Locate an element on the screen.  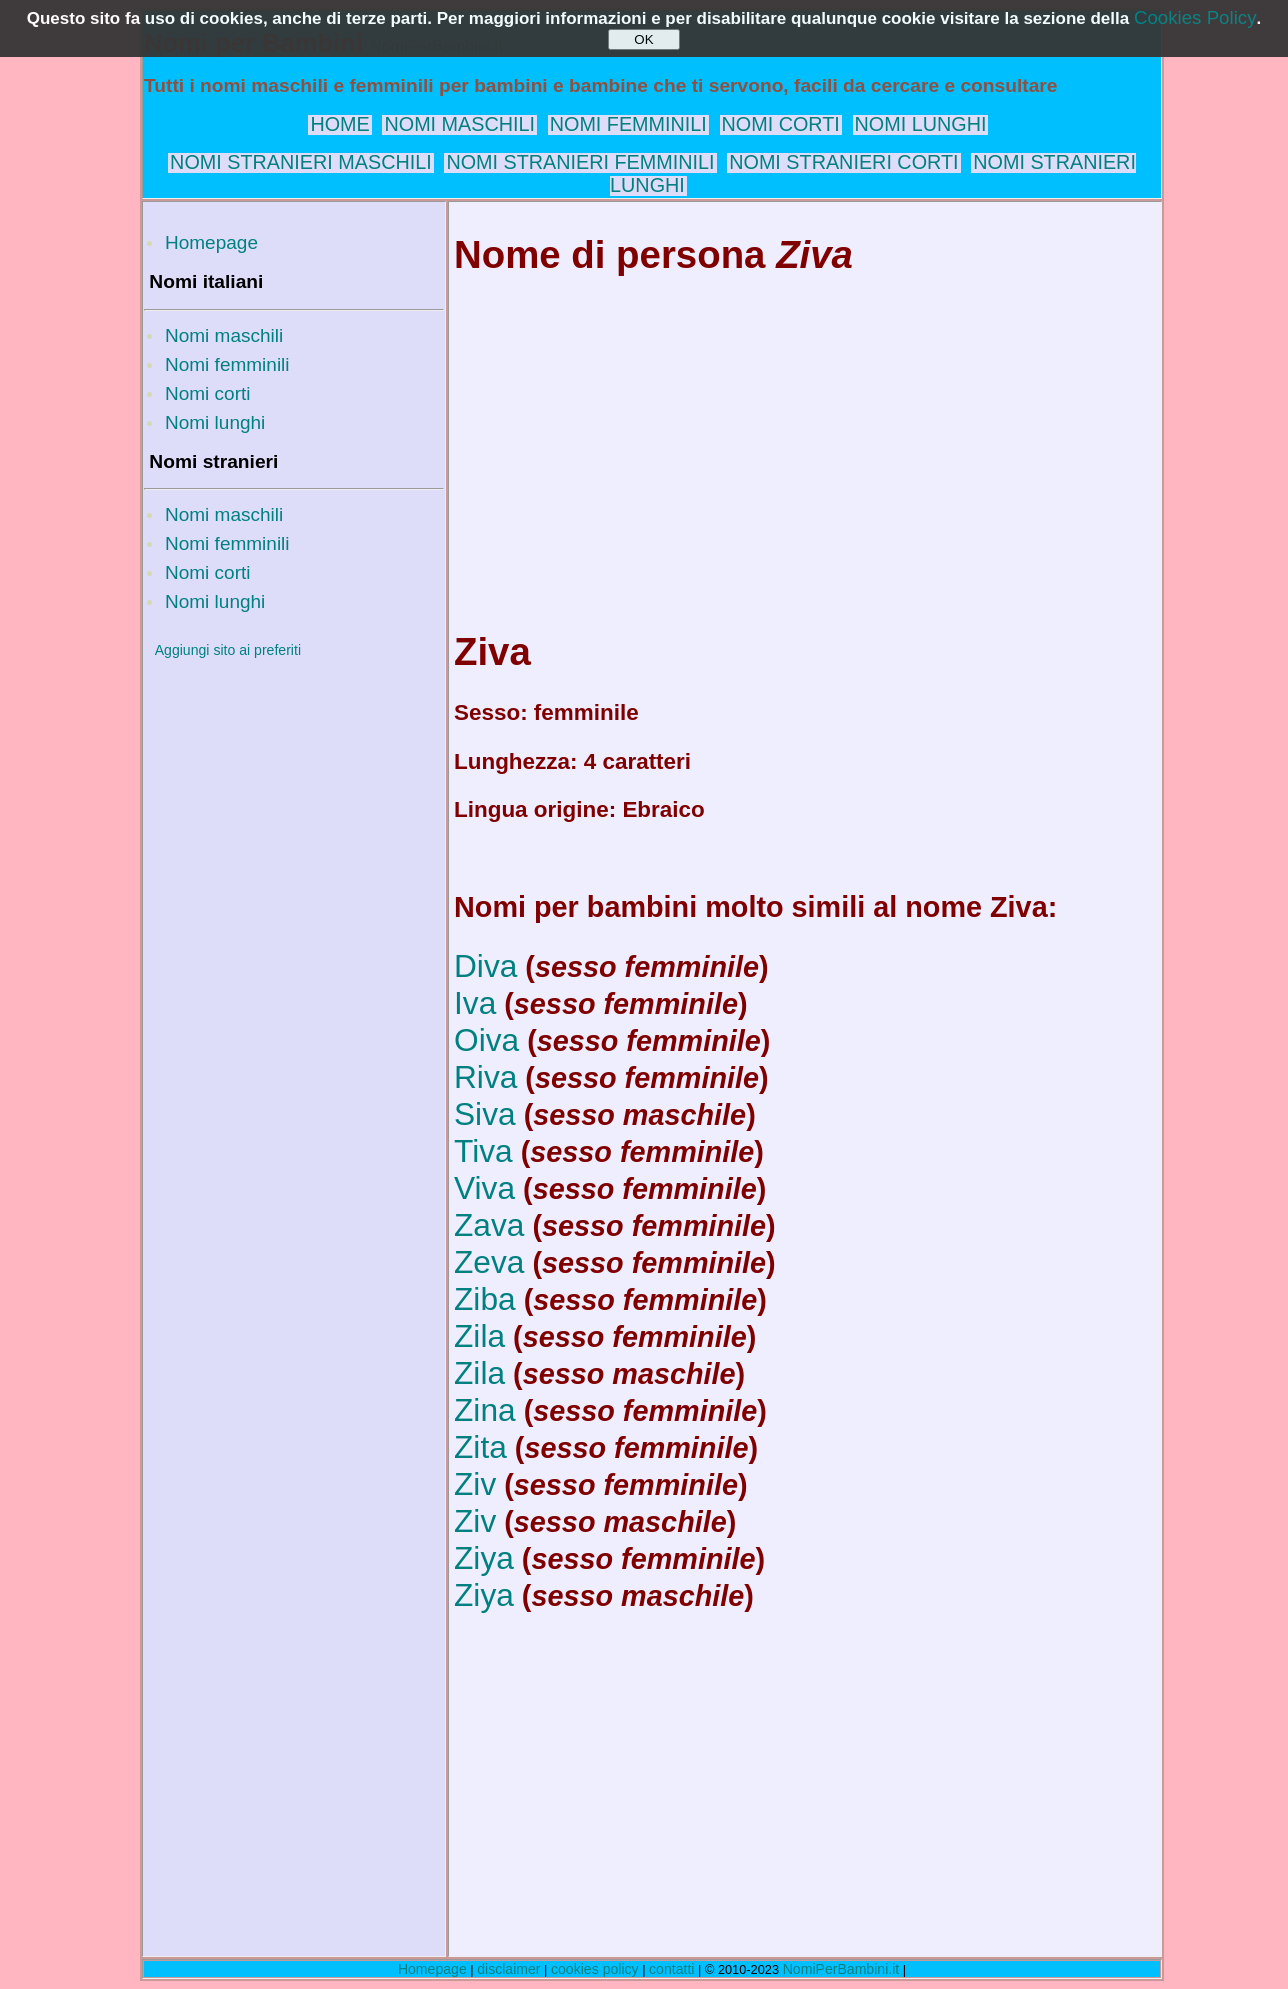
NOMI CORTI is located at coordinates (781, 124).